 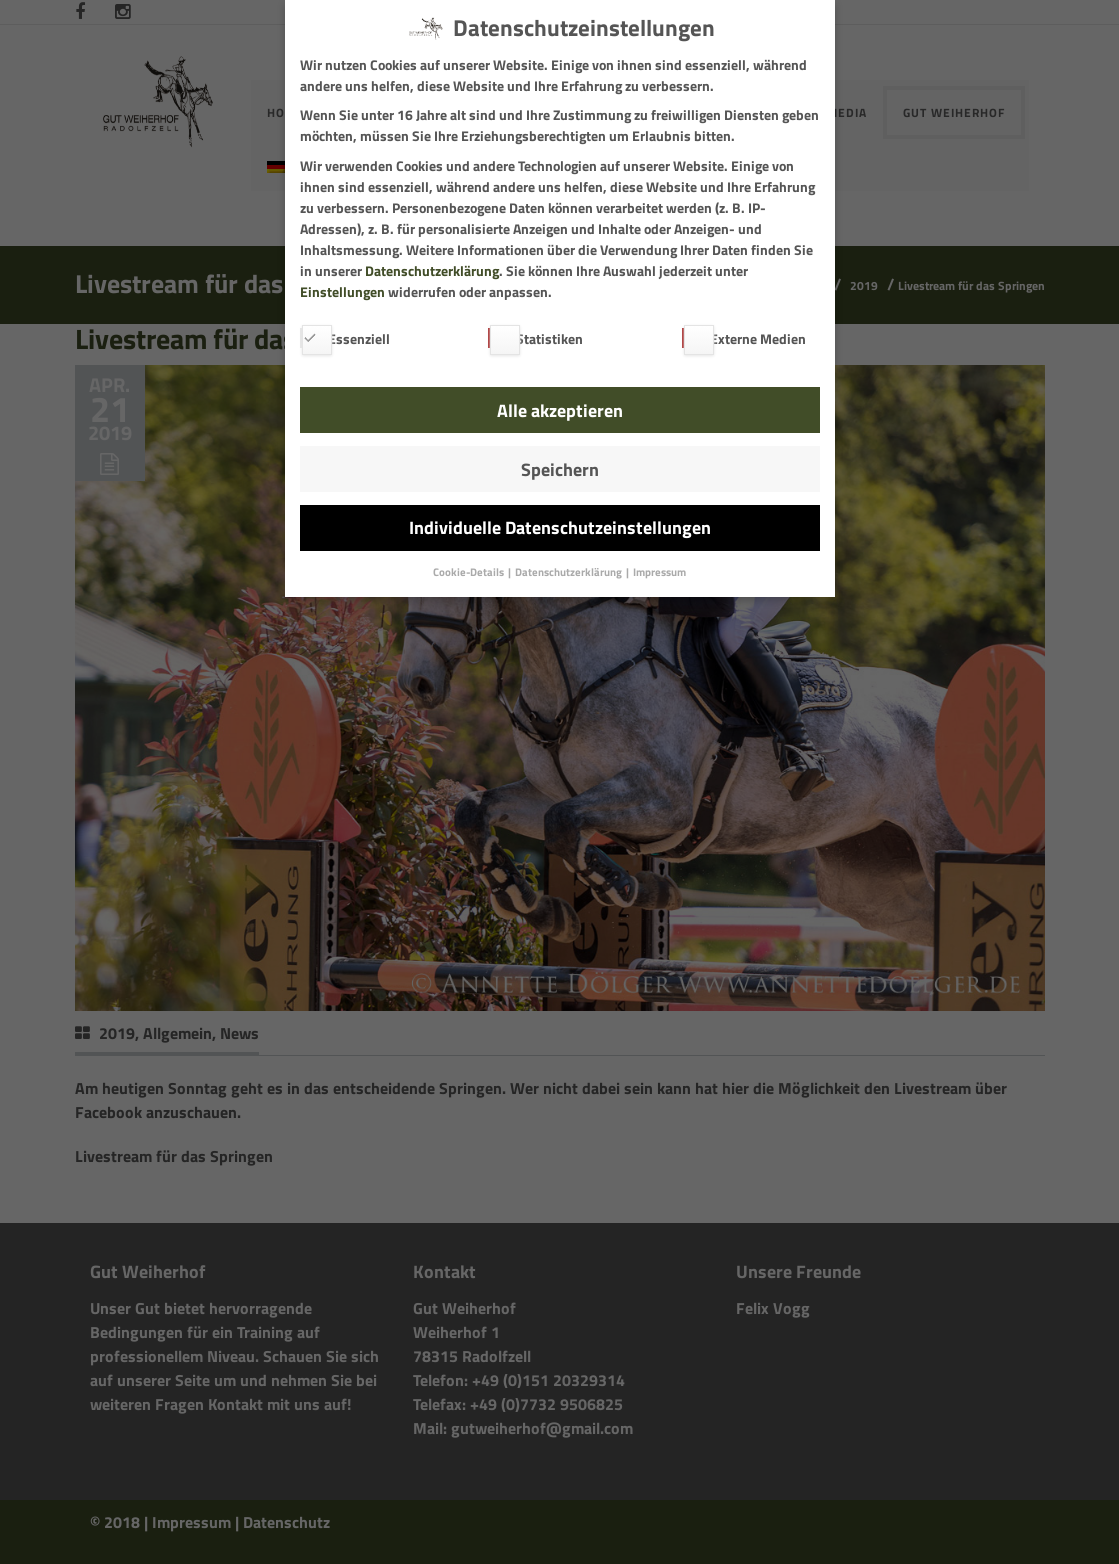 I want to click on Essenziell, so click(x=345, y=338).